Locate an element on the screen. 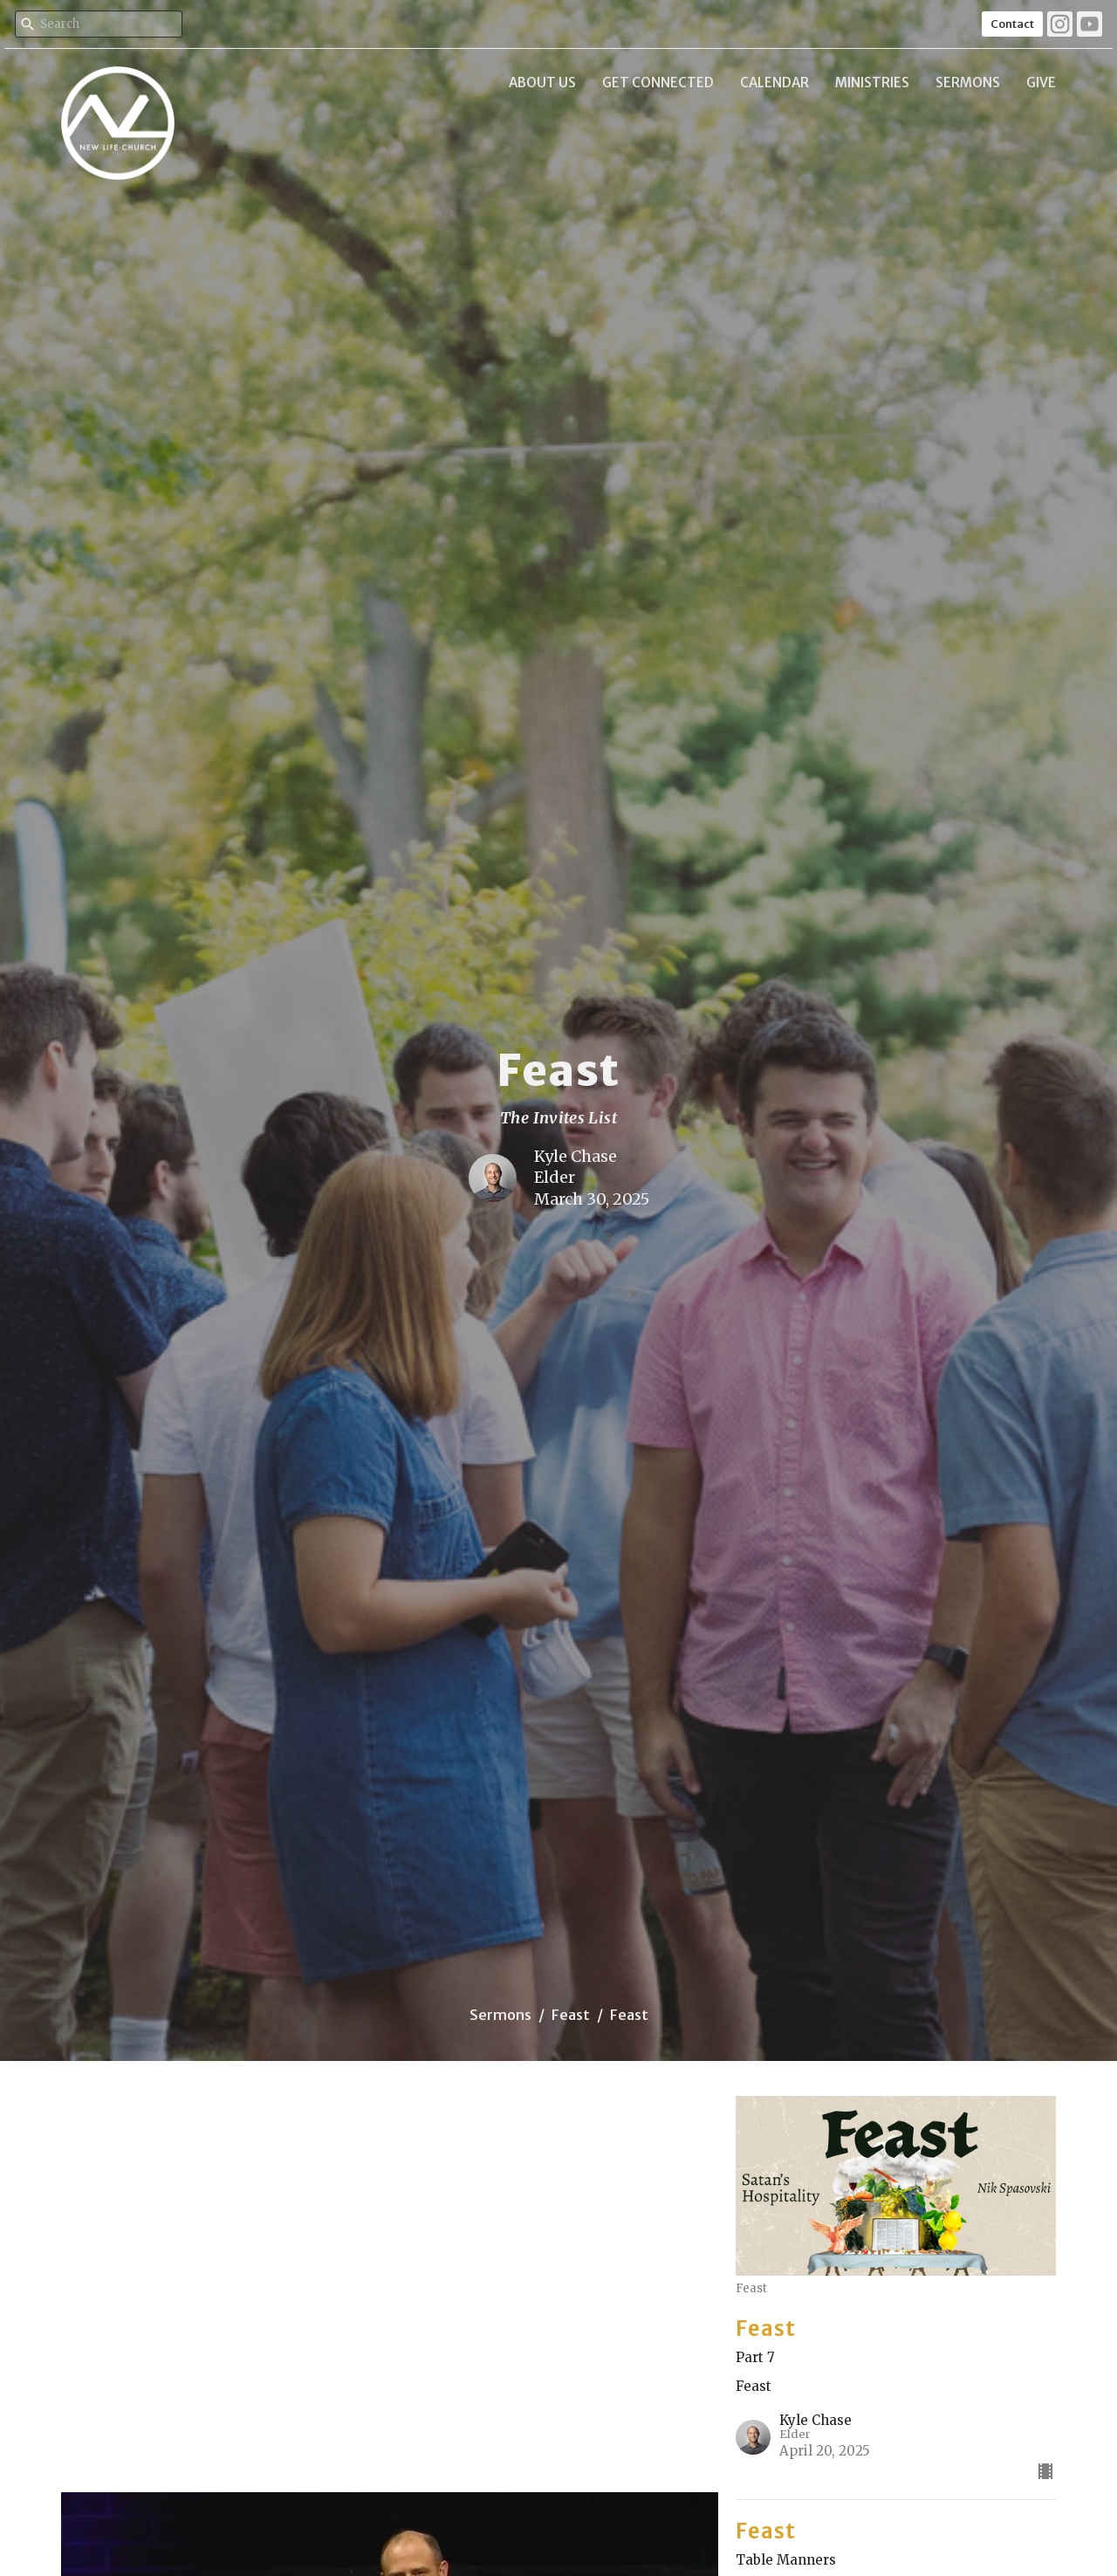  Feast is located at coordinates (571, 2014).